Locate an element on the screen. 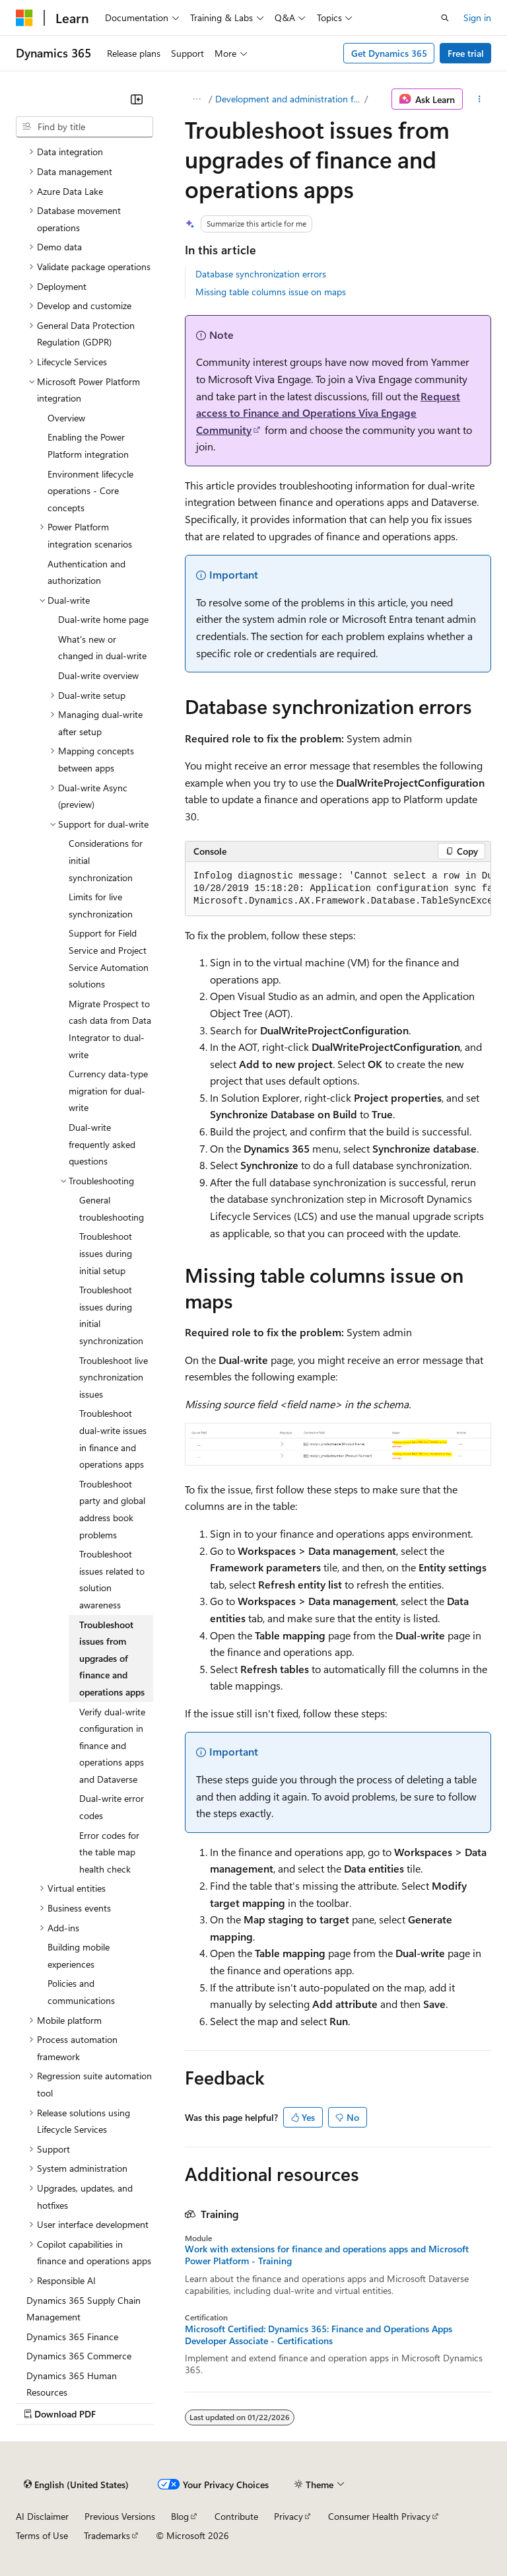 Image resolution: width=507 pixels, height=2576 pixels. [More actions] is located at coordinates (479, 99).